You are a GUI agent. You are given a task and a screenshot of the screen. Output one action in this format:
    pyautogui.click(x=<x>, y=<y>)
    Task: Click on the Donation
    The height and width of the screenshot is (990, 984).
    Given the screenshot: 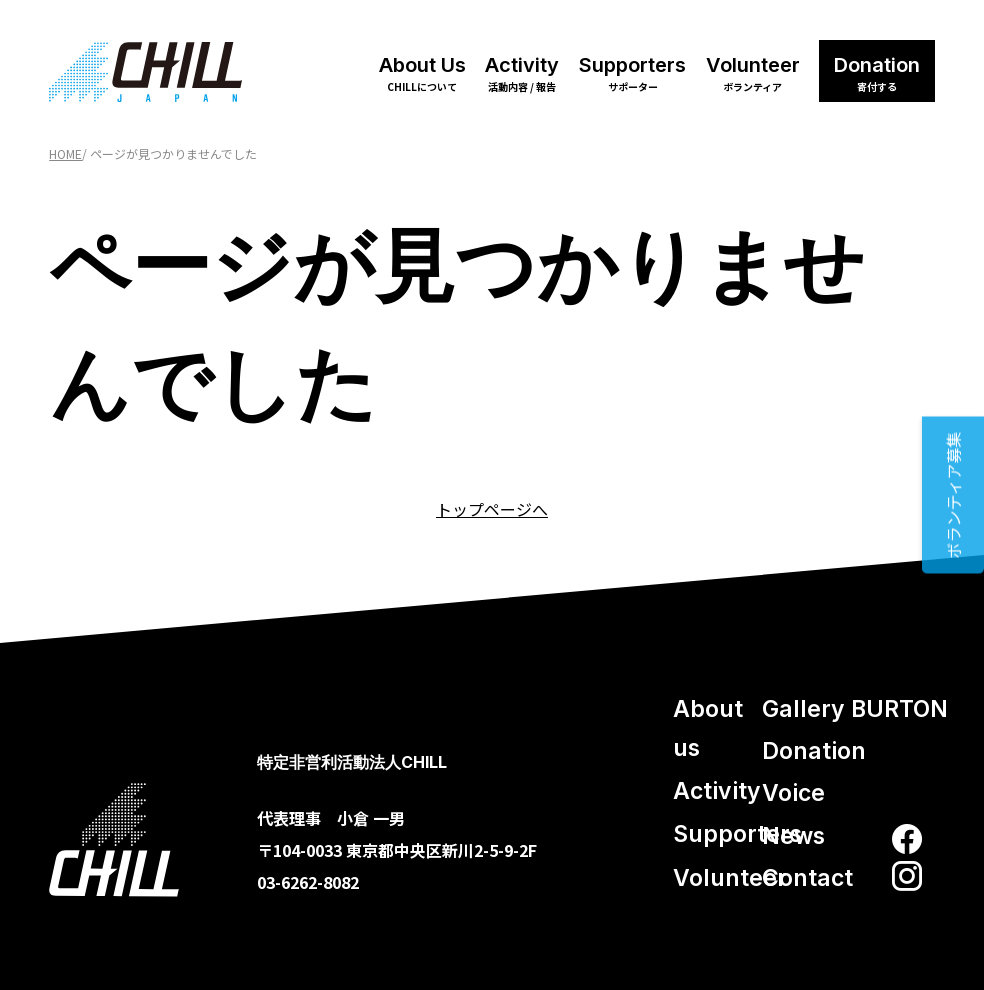 What is the action you would take?
    pyautogui.click(x=877, y=73)
    